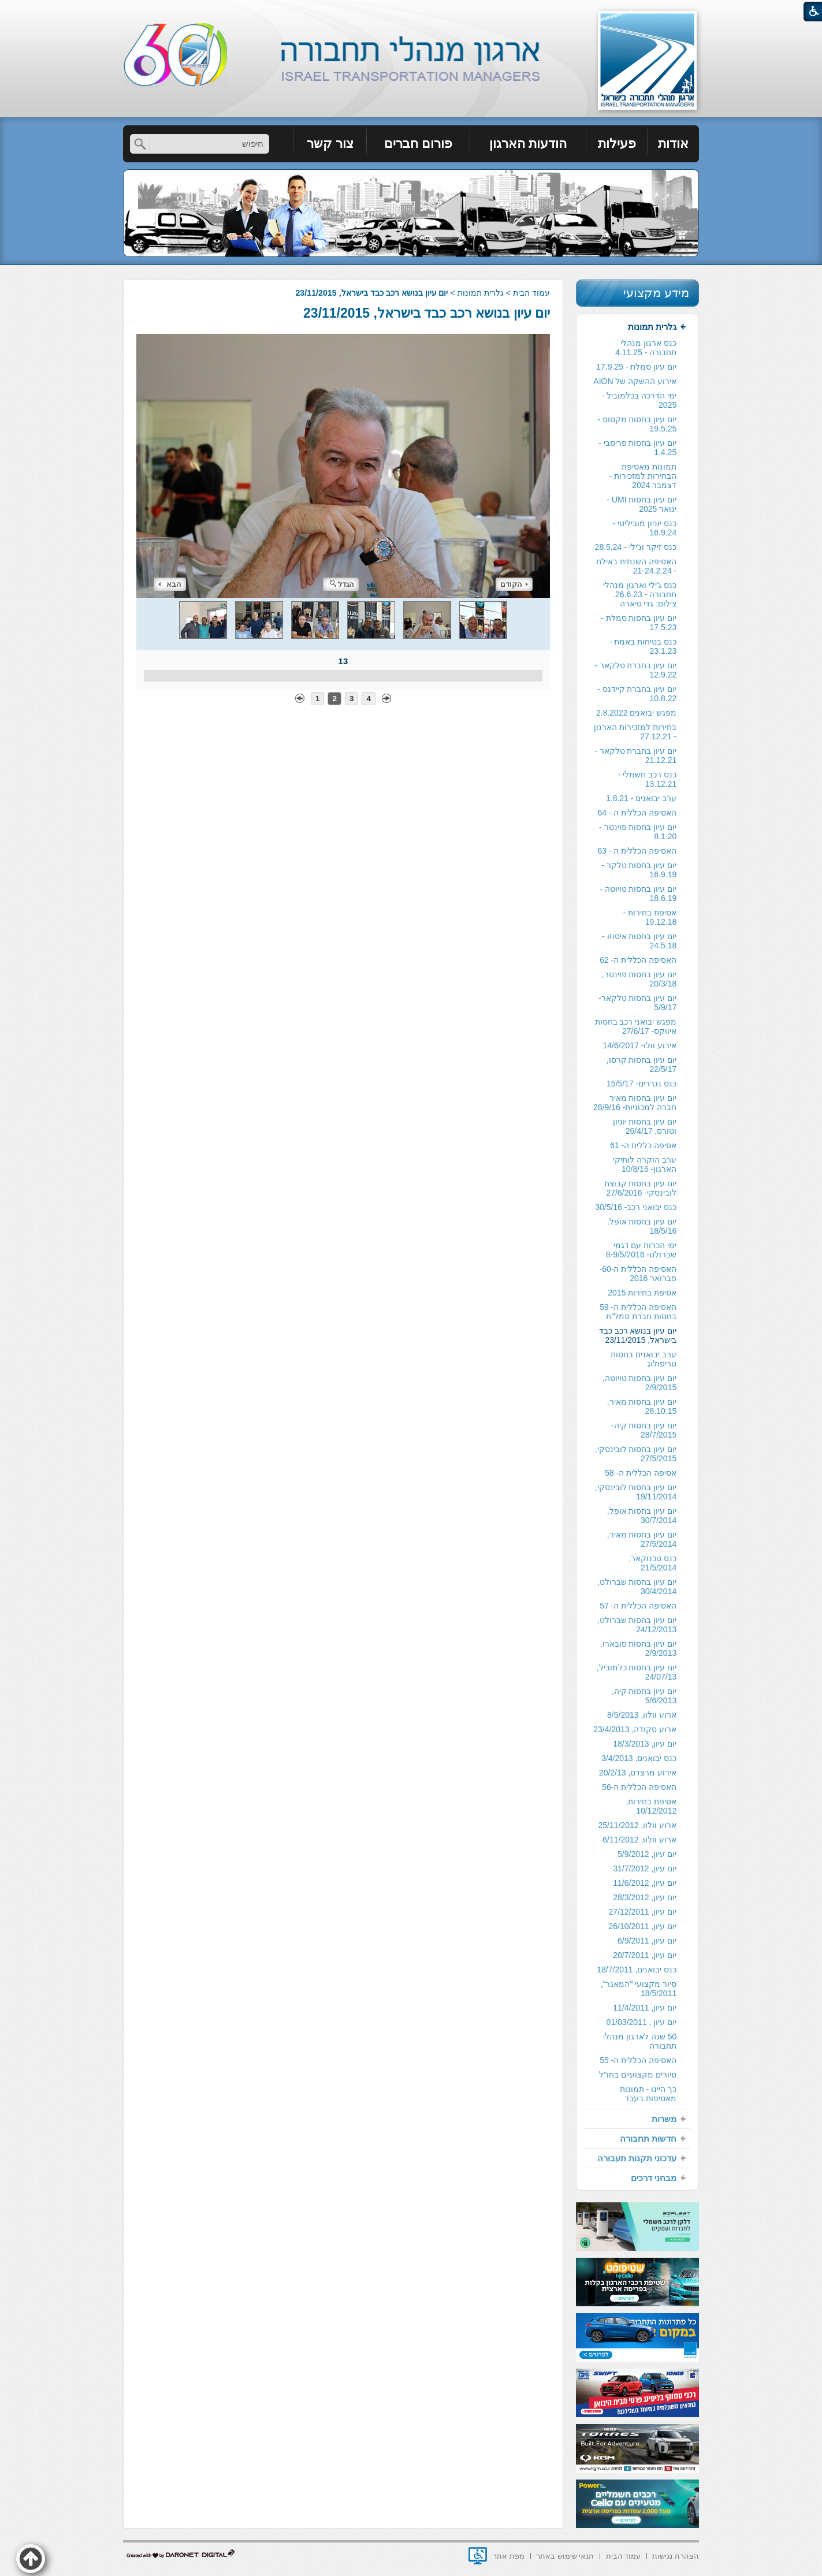  I want to click on יום עיון, 20/7/2011, so click(644, 1955).